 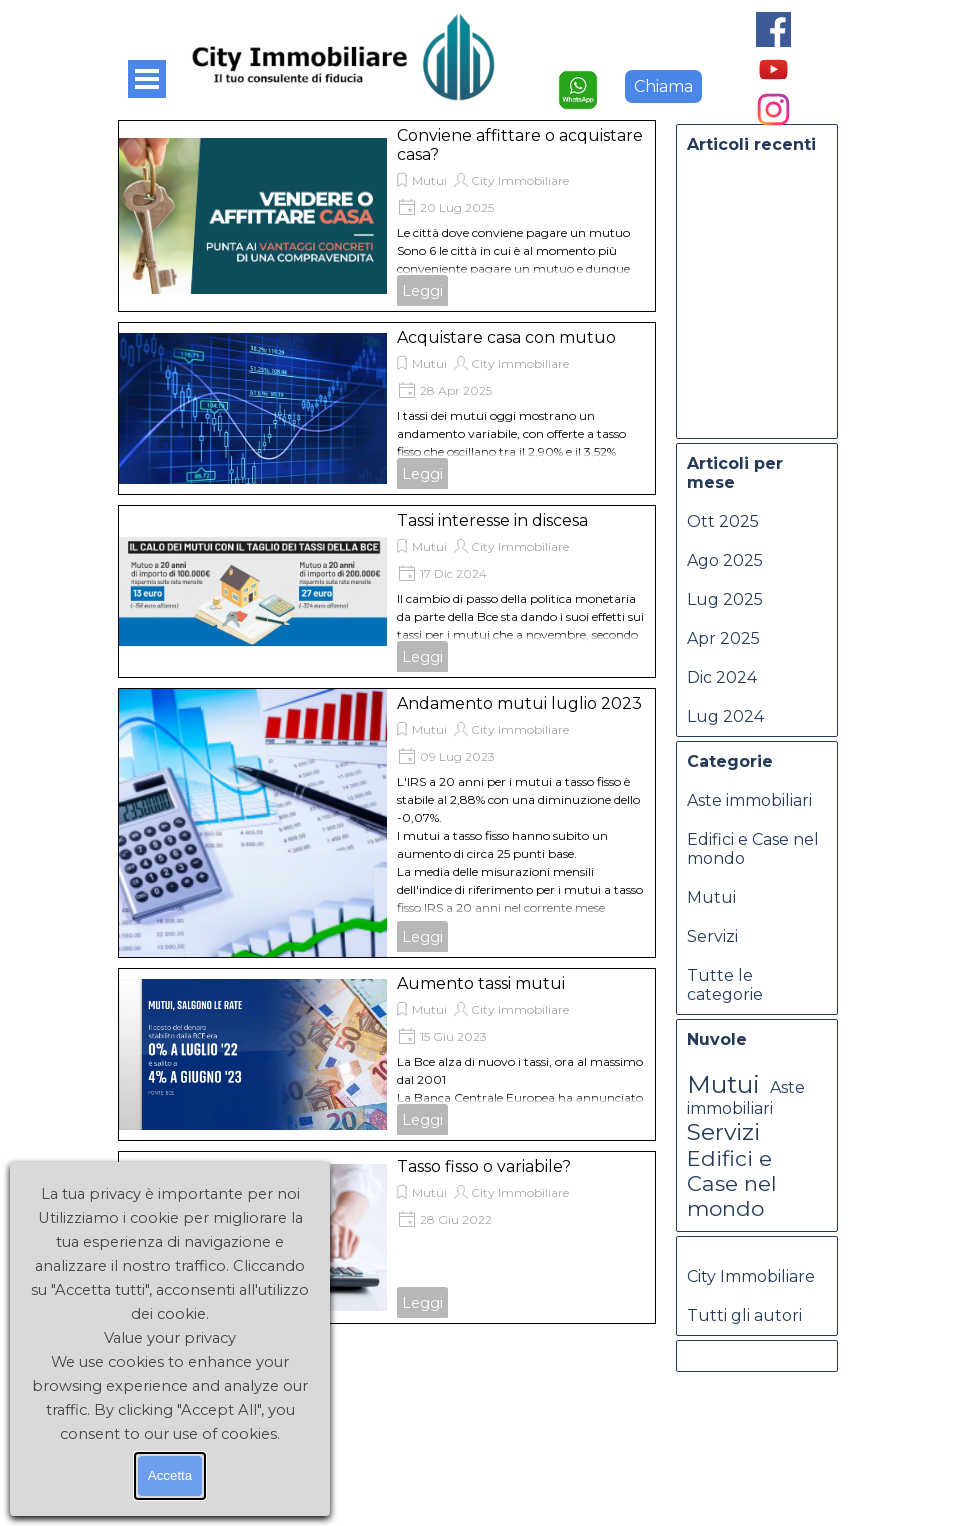 I want to click on Tasso fisso o variabile?, so click(x=484, y=1166).